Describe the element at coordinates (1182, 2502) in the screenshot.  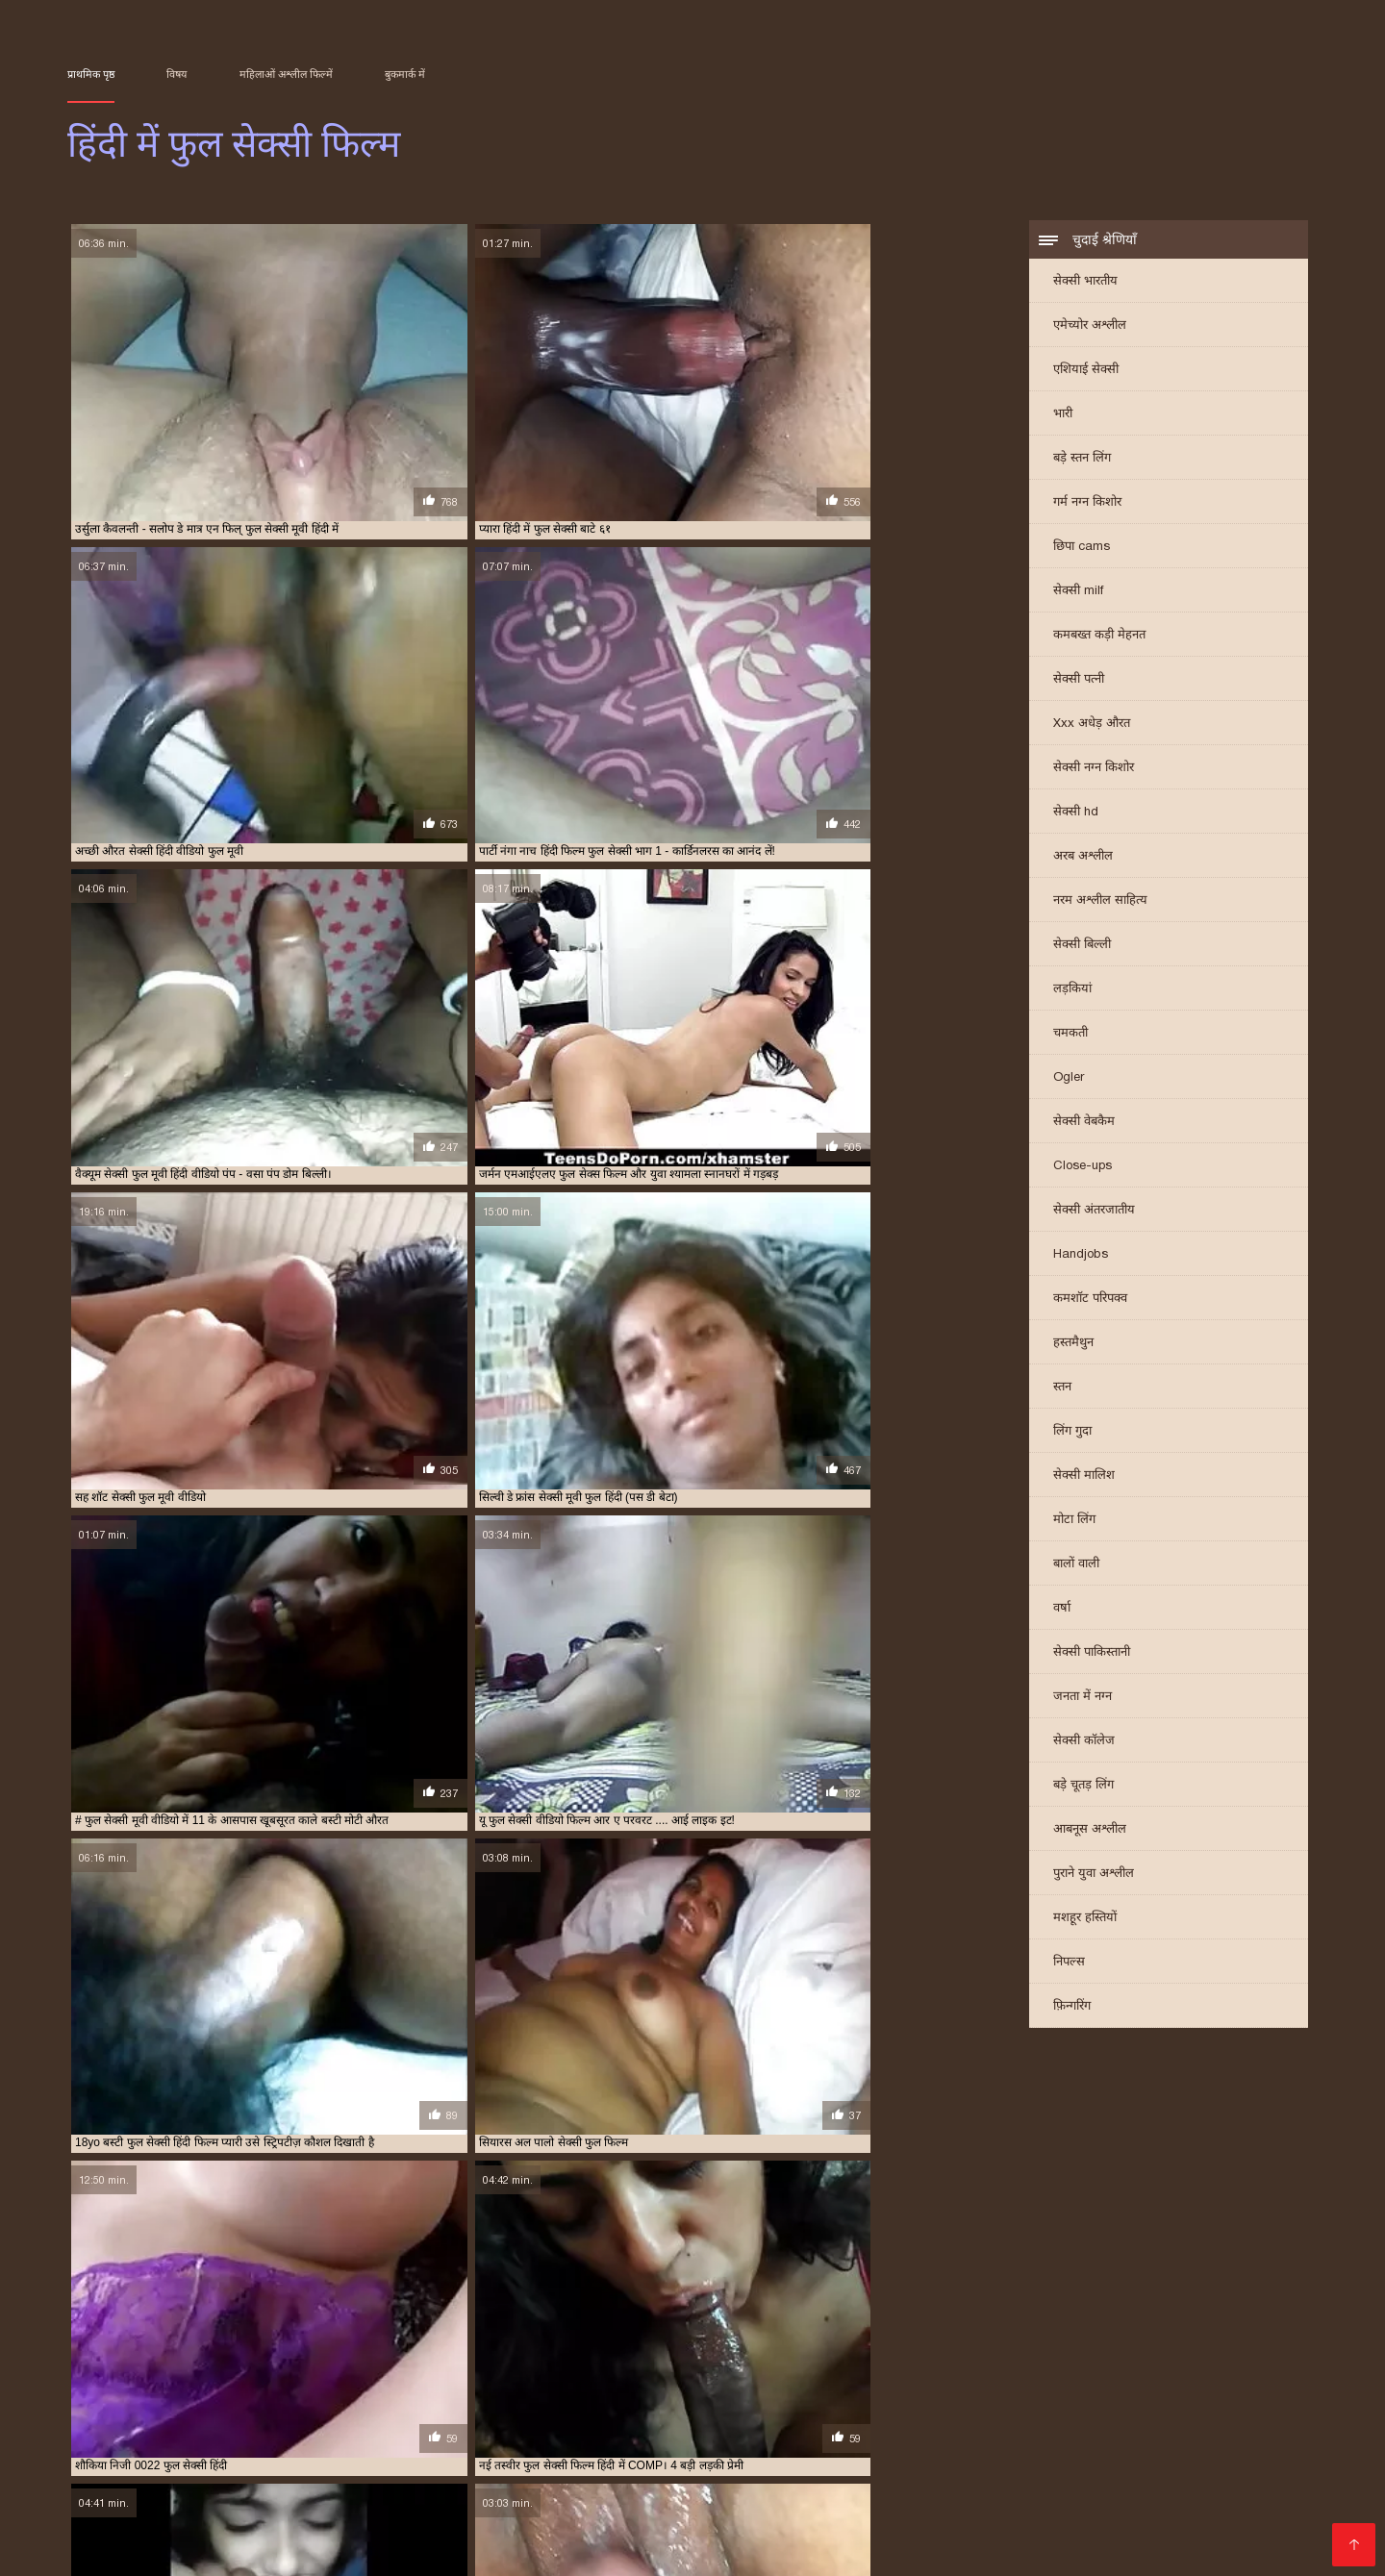
I see `বাংলা ভিডিও xxx` at that location.